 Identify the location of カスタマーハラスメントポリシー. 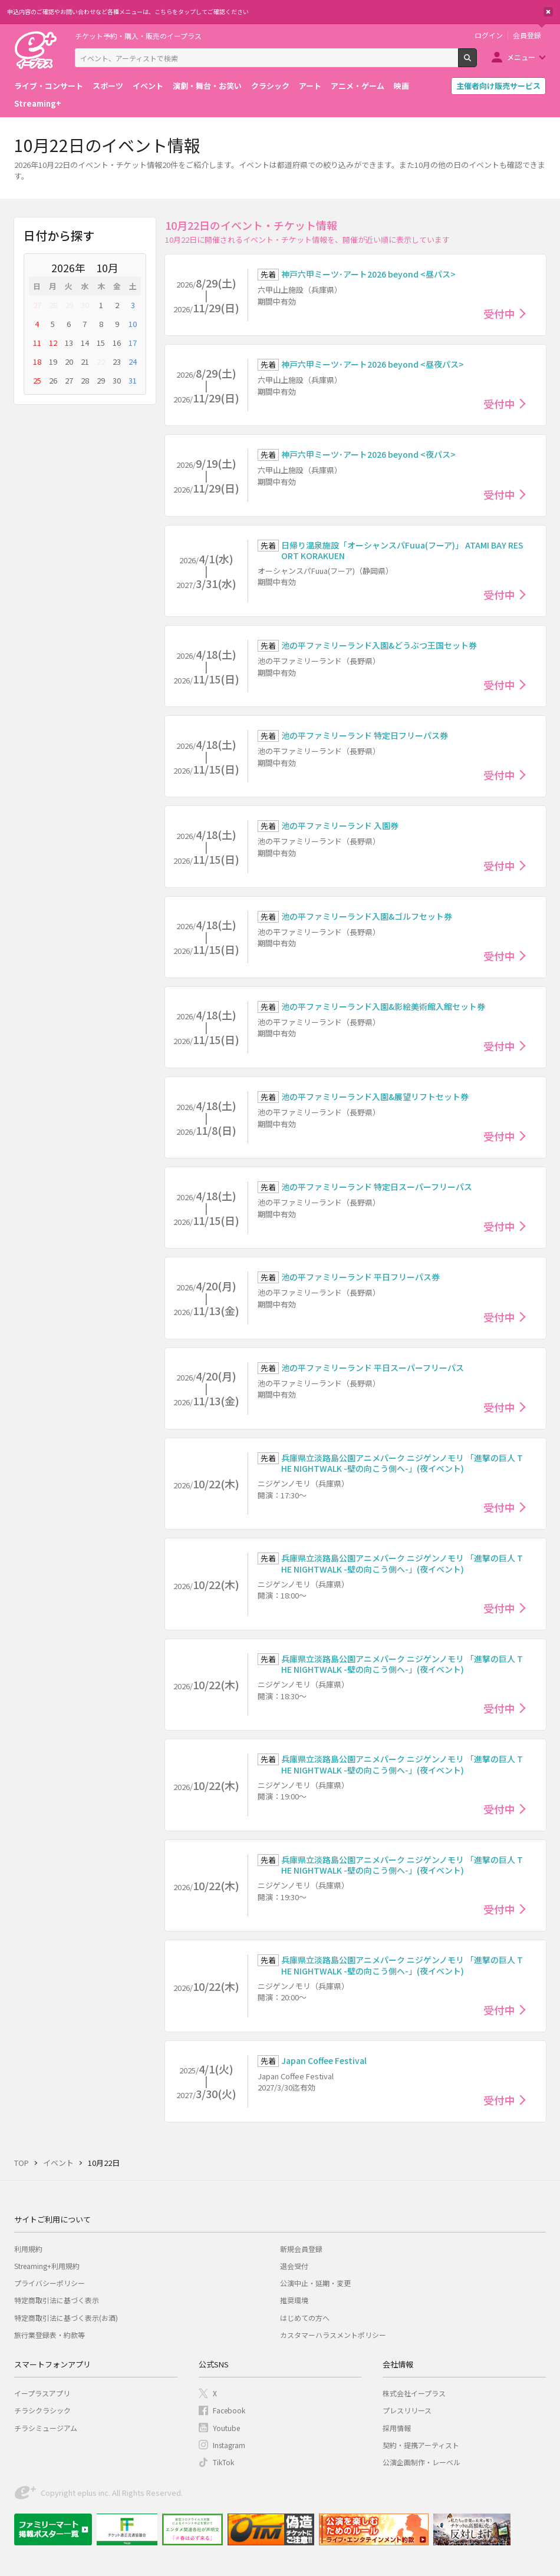
(333, 2335).